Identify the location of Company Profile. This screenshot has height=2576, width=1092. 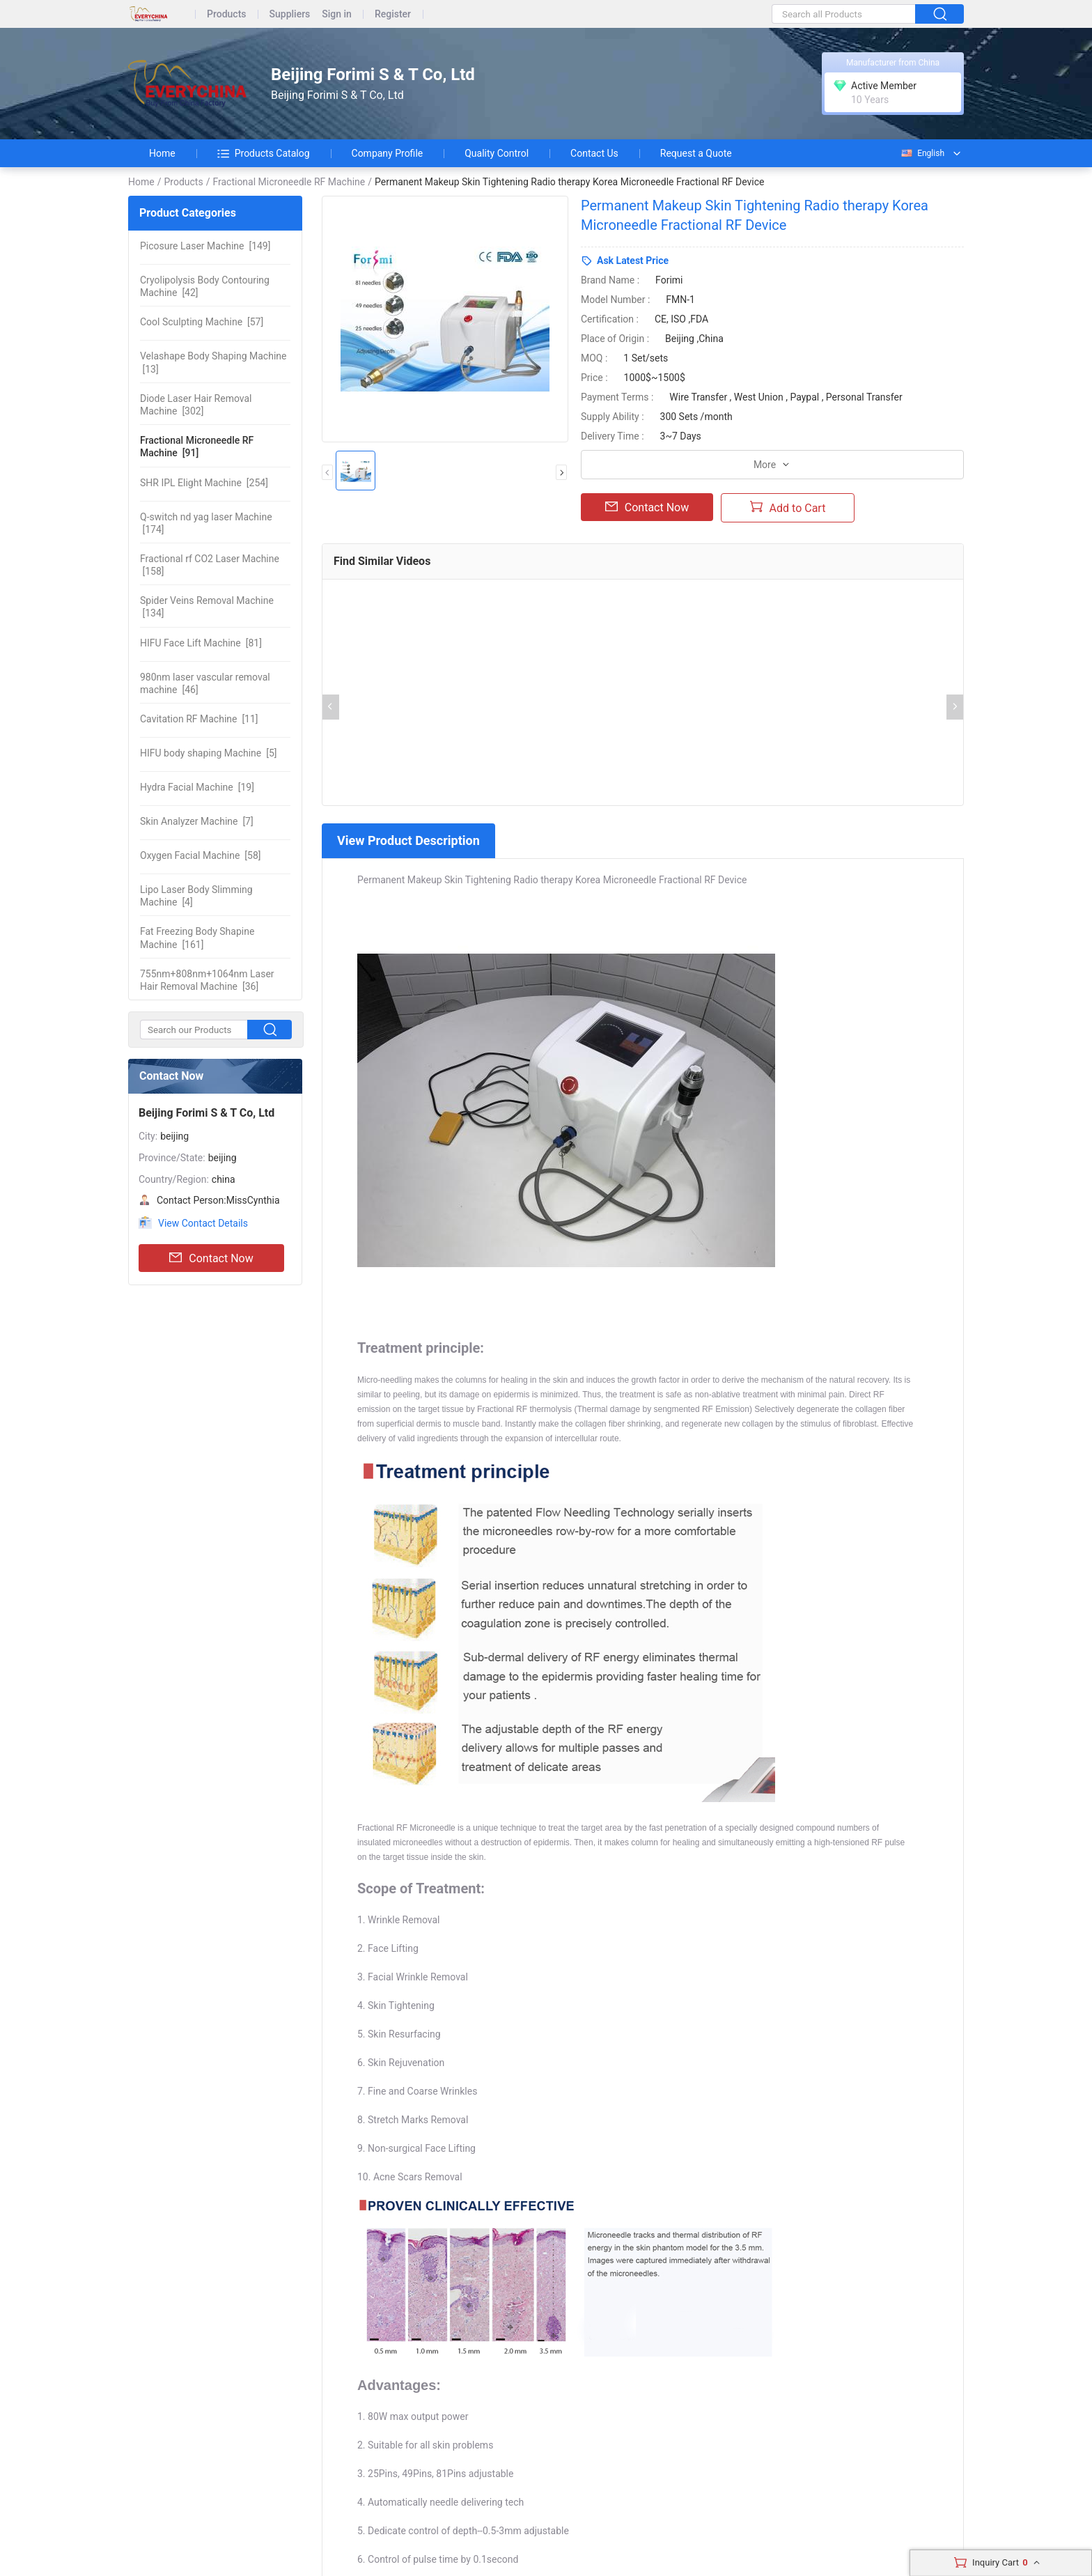
(387, 153).